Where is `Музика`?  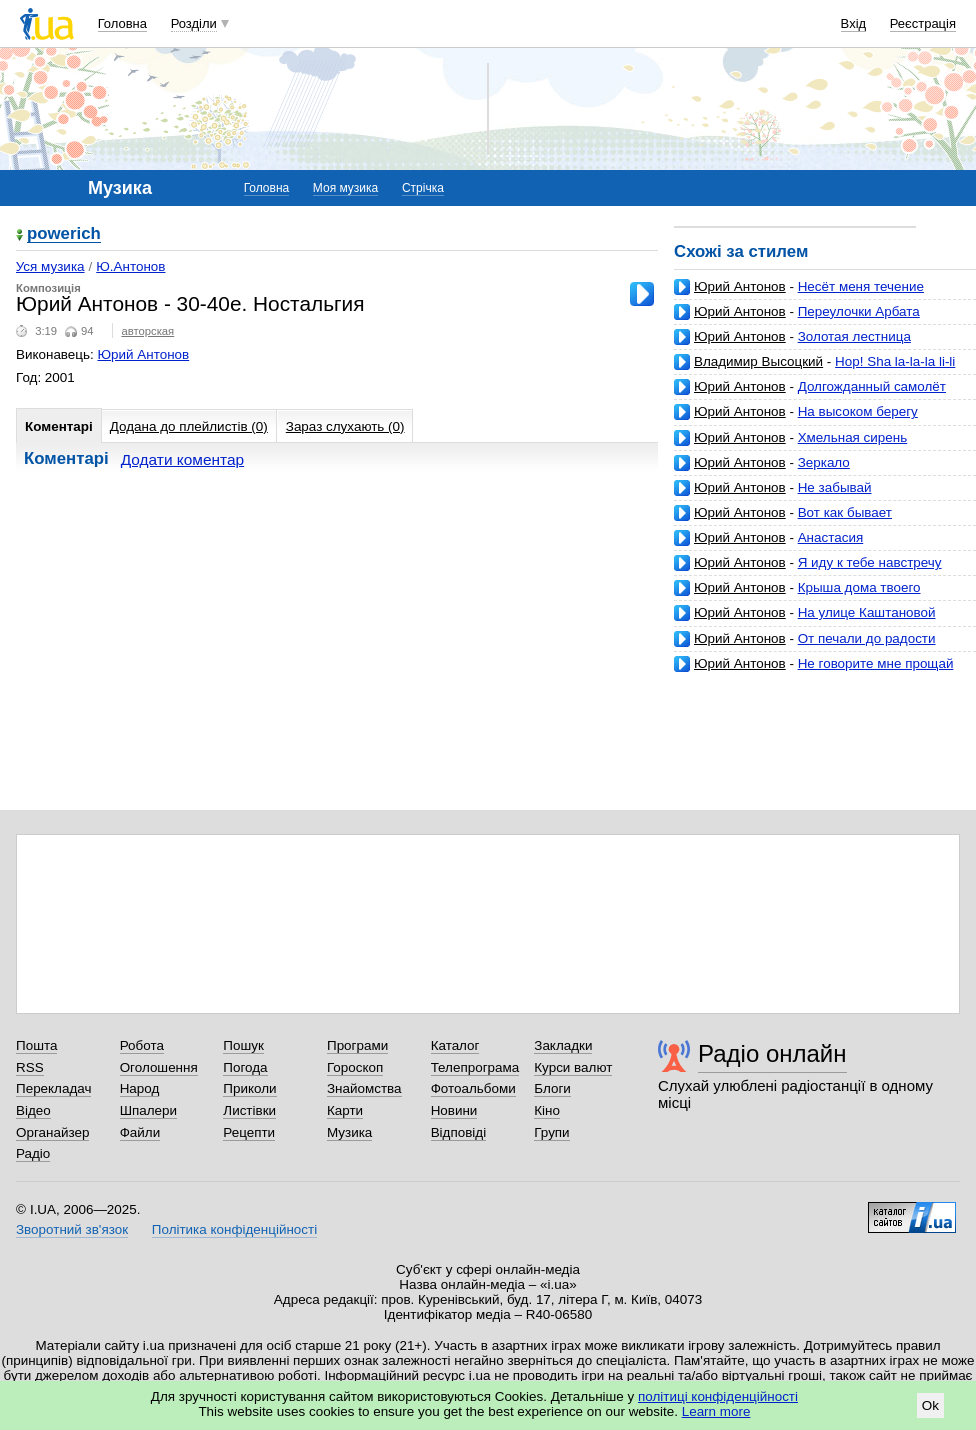
Музика is located at coordinates (349, 1132).